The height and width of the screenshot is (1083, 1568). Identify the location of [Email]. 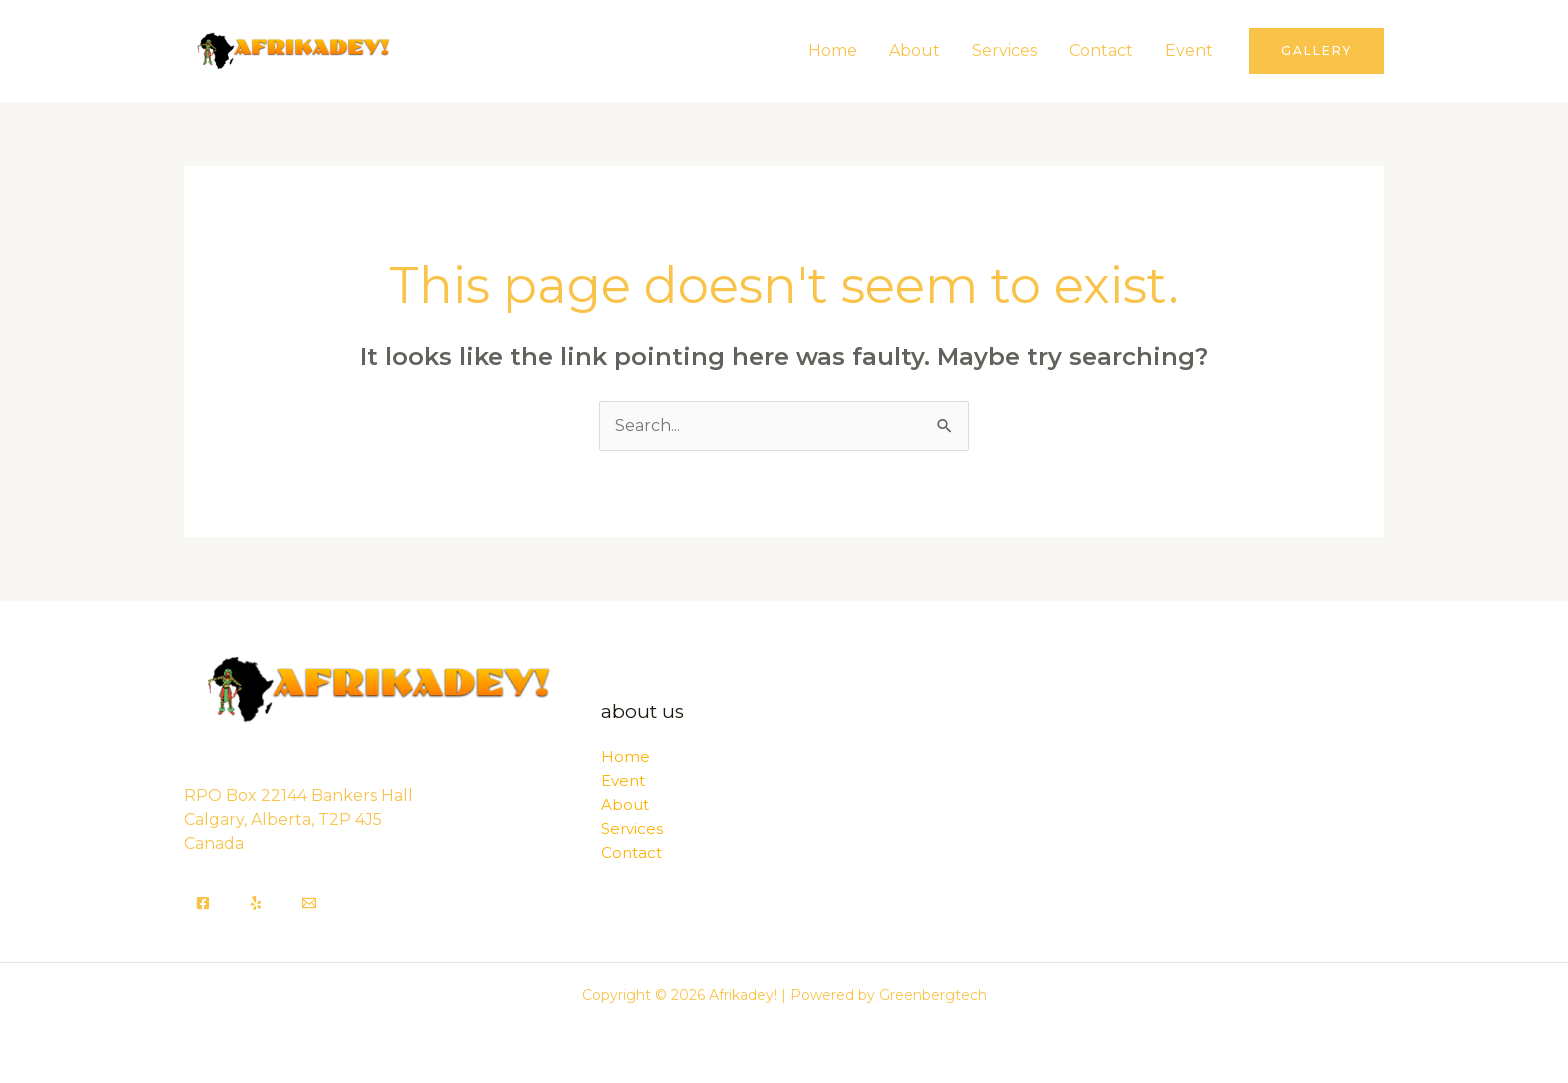
(309, 903).